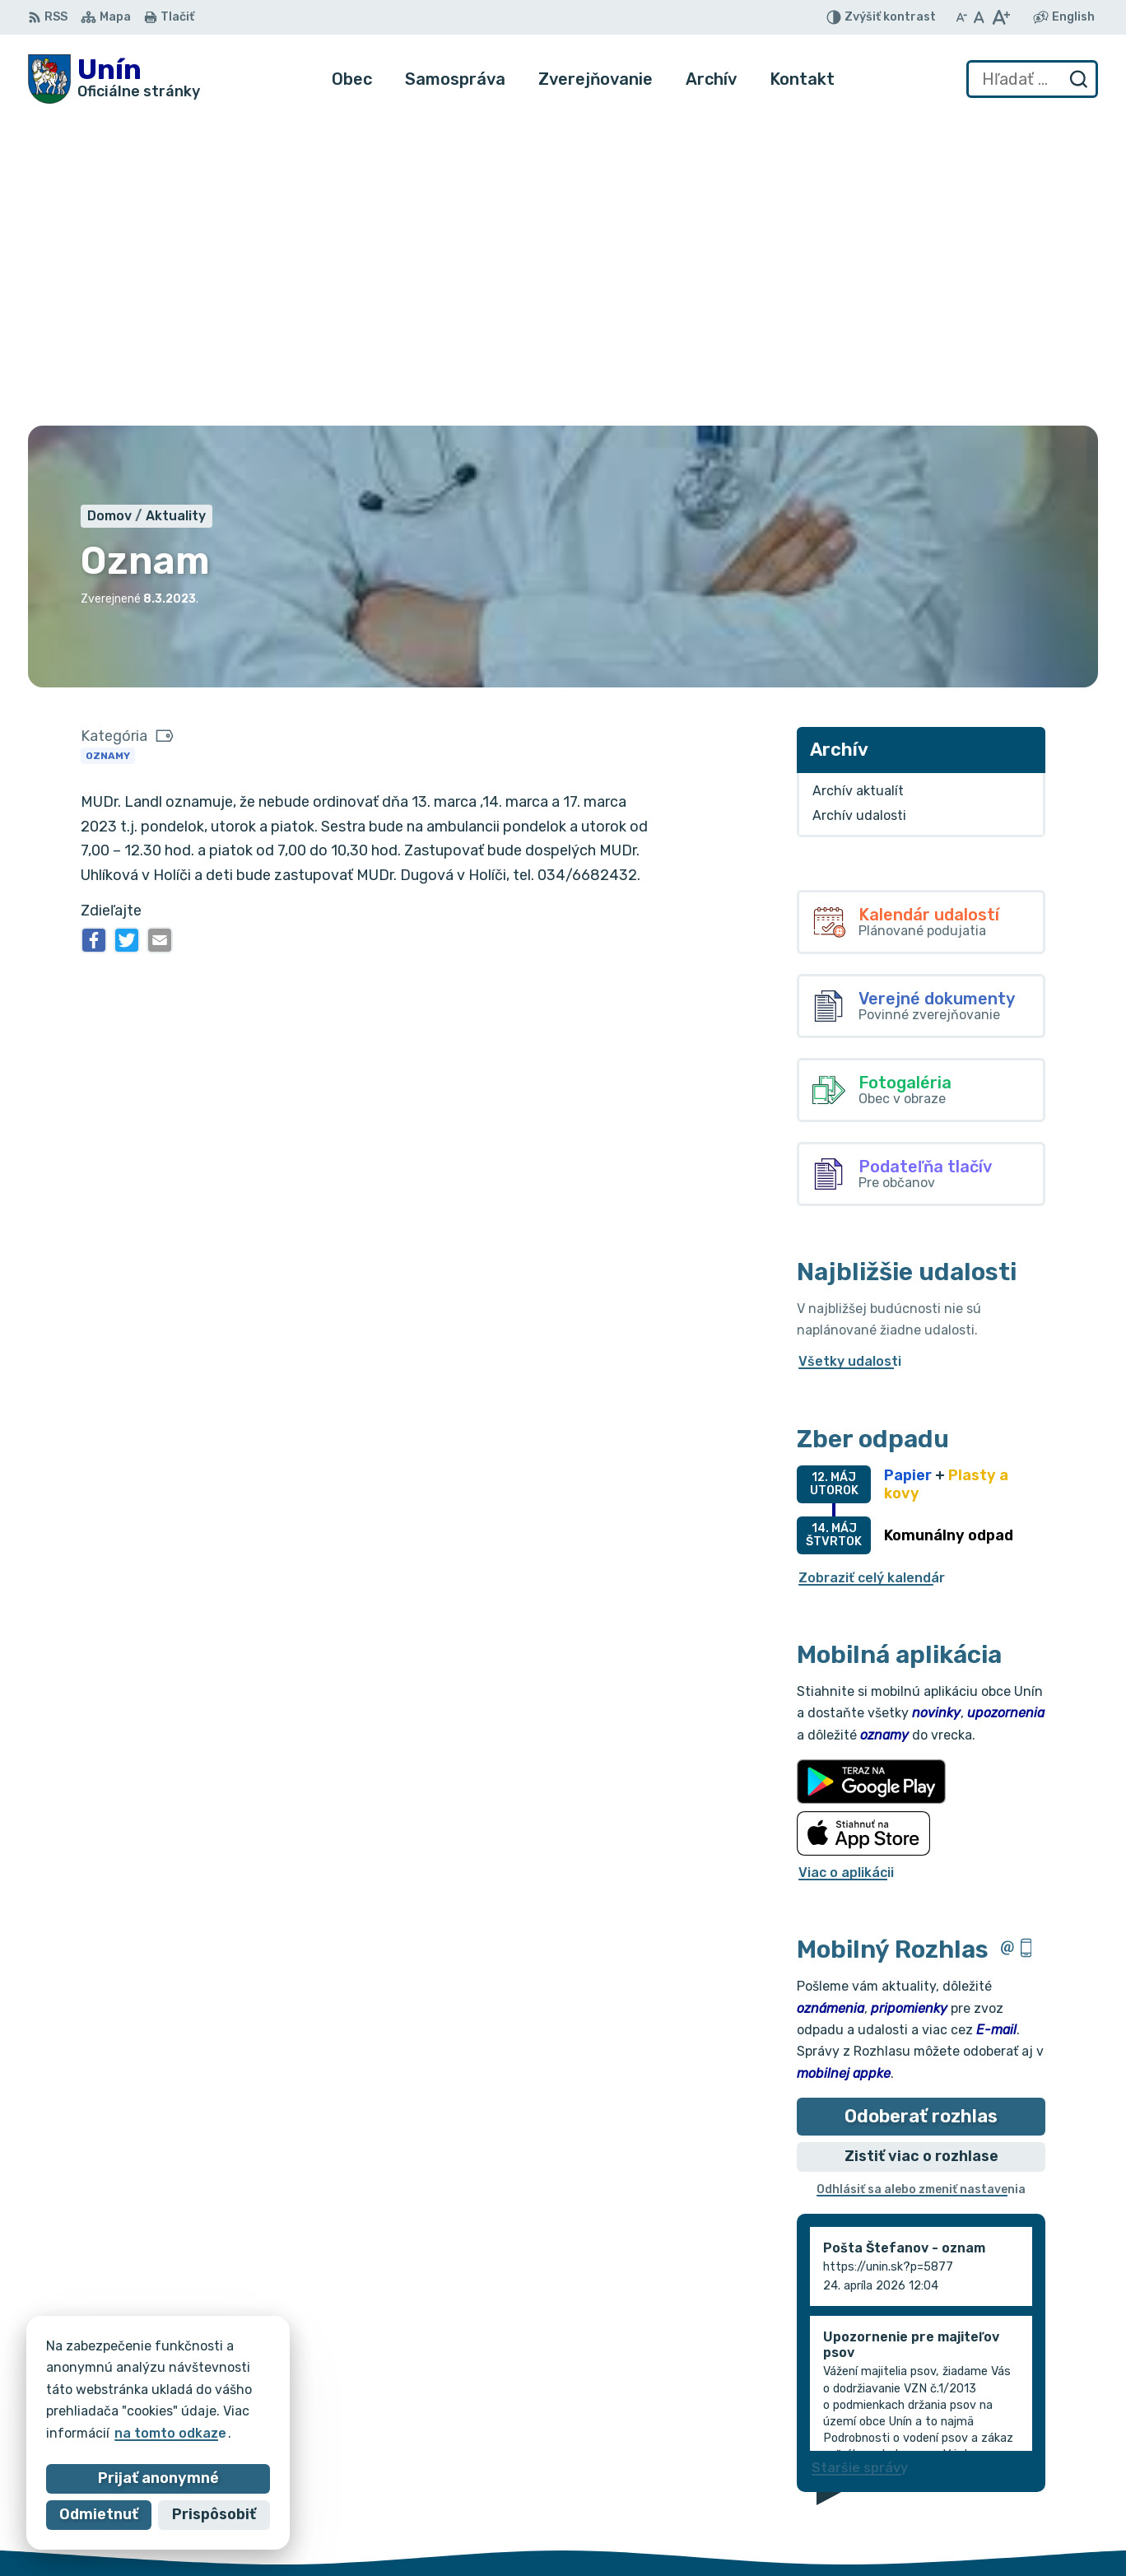 Image resolution: width=1126 pixels, height=2576 pixels. Describe the element at coordinates (921, 1848) in the screenshot. I see `Zistiť viac o rozhlase` at that location.